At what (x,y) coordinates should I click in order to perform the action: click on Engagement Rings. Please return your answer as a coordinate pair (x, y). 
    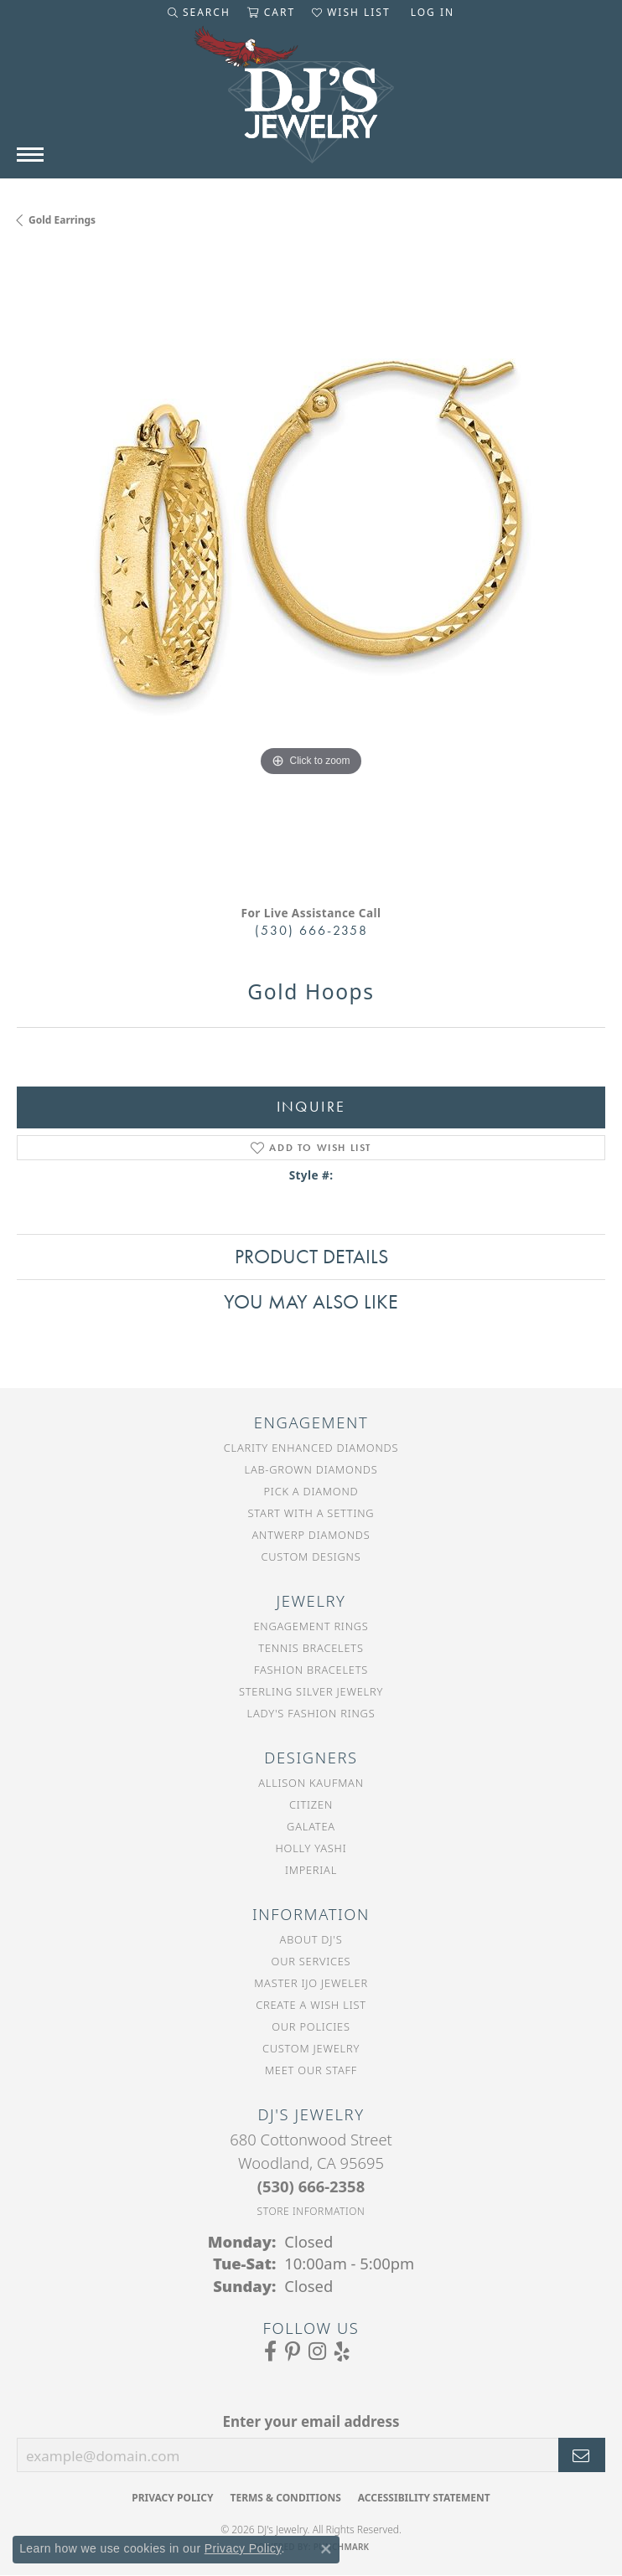
    Looking at the image, I should click on (310, 1626).